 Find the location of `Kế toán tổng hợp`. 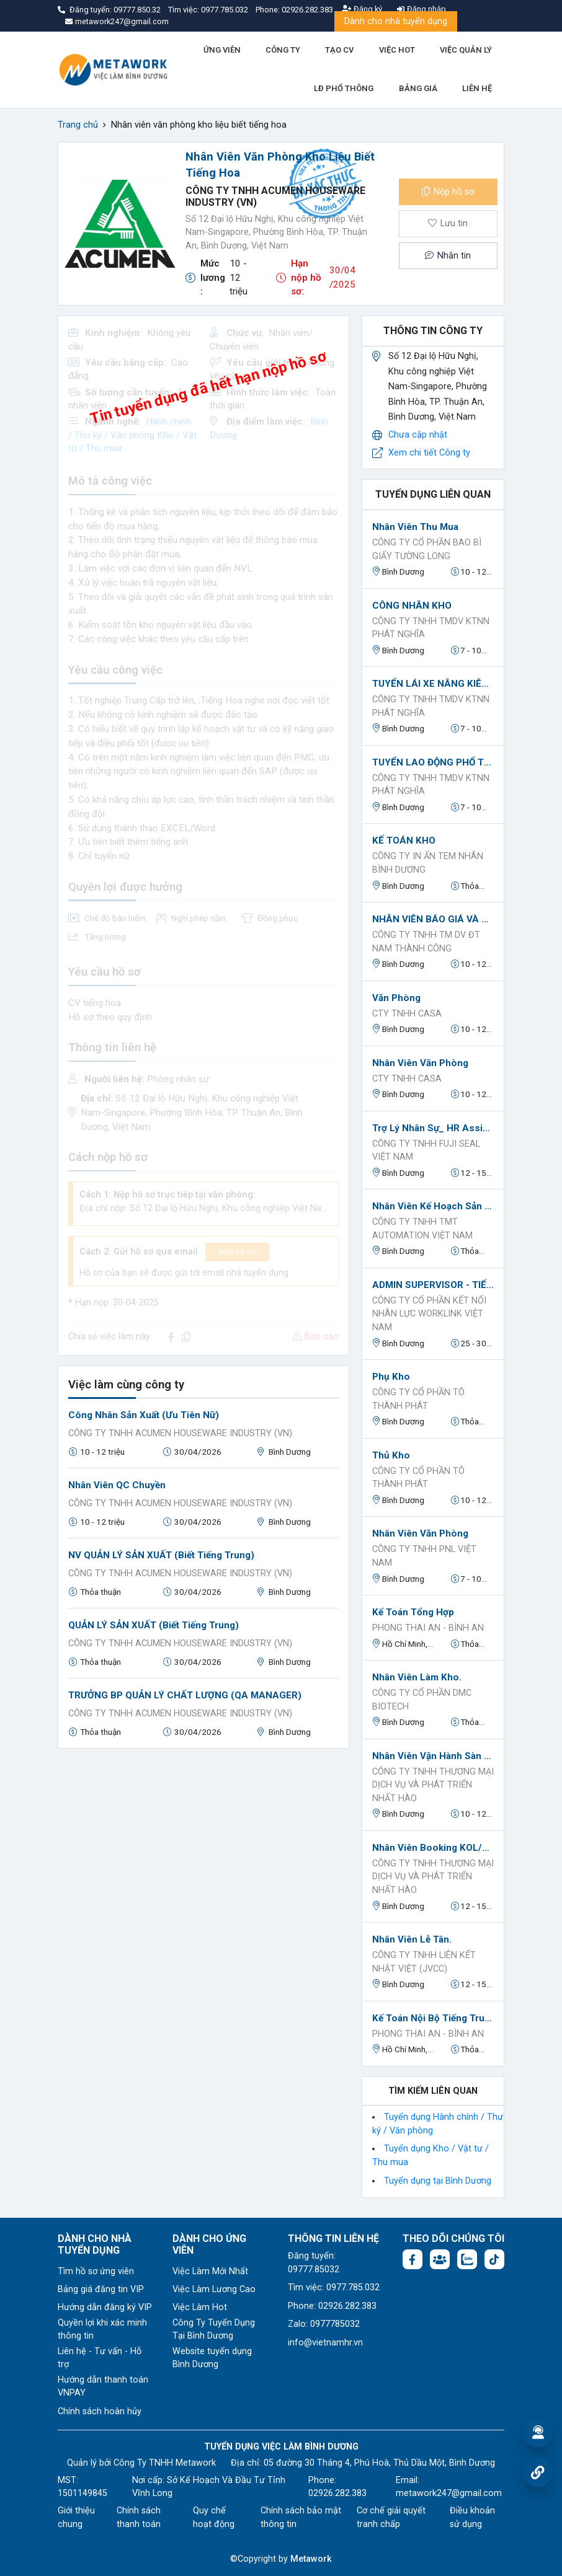

Kế toán tổng hợp is located at coordinates (413, 1612).